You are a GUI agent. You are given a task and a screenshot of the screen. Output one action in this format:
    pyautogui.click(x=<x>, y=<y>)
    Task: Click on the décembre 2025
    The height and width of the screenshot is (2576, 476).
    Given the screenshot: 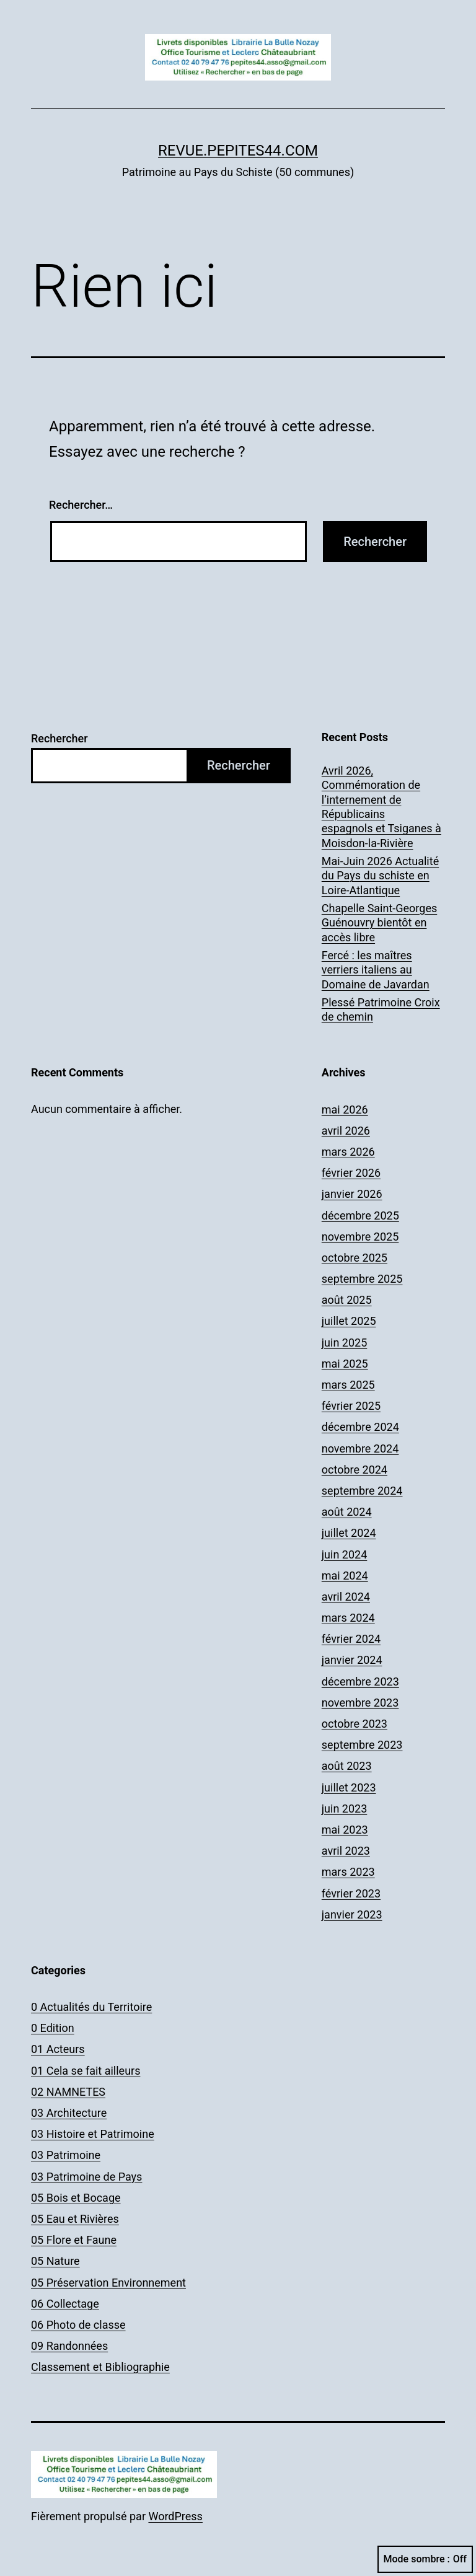 What is the action you would take?
    pyautogui.click(x=360, y=1215)
    